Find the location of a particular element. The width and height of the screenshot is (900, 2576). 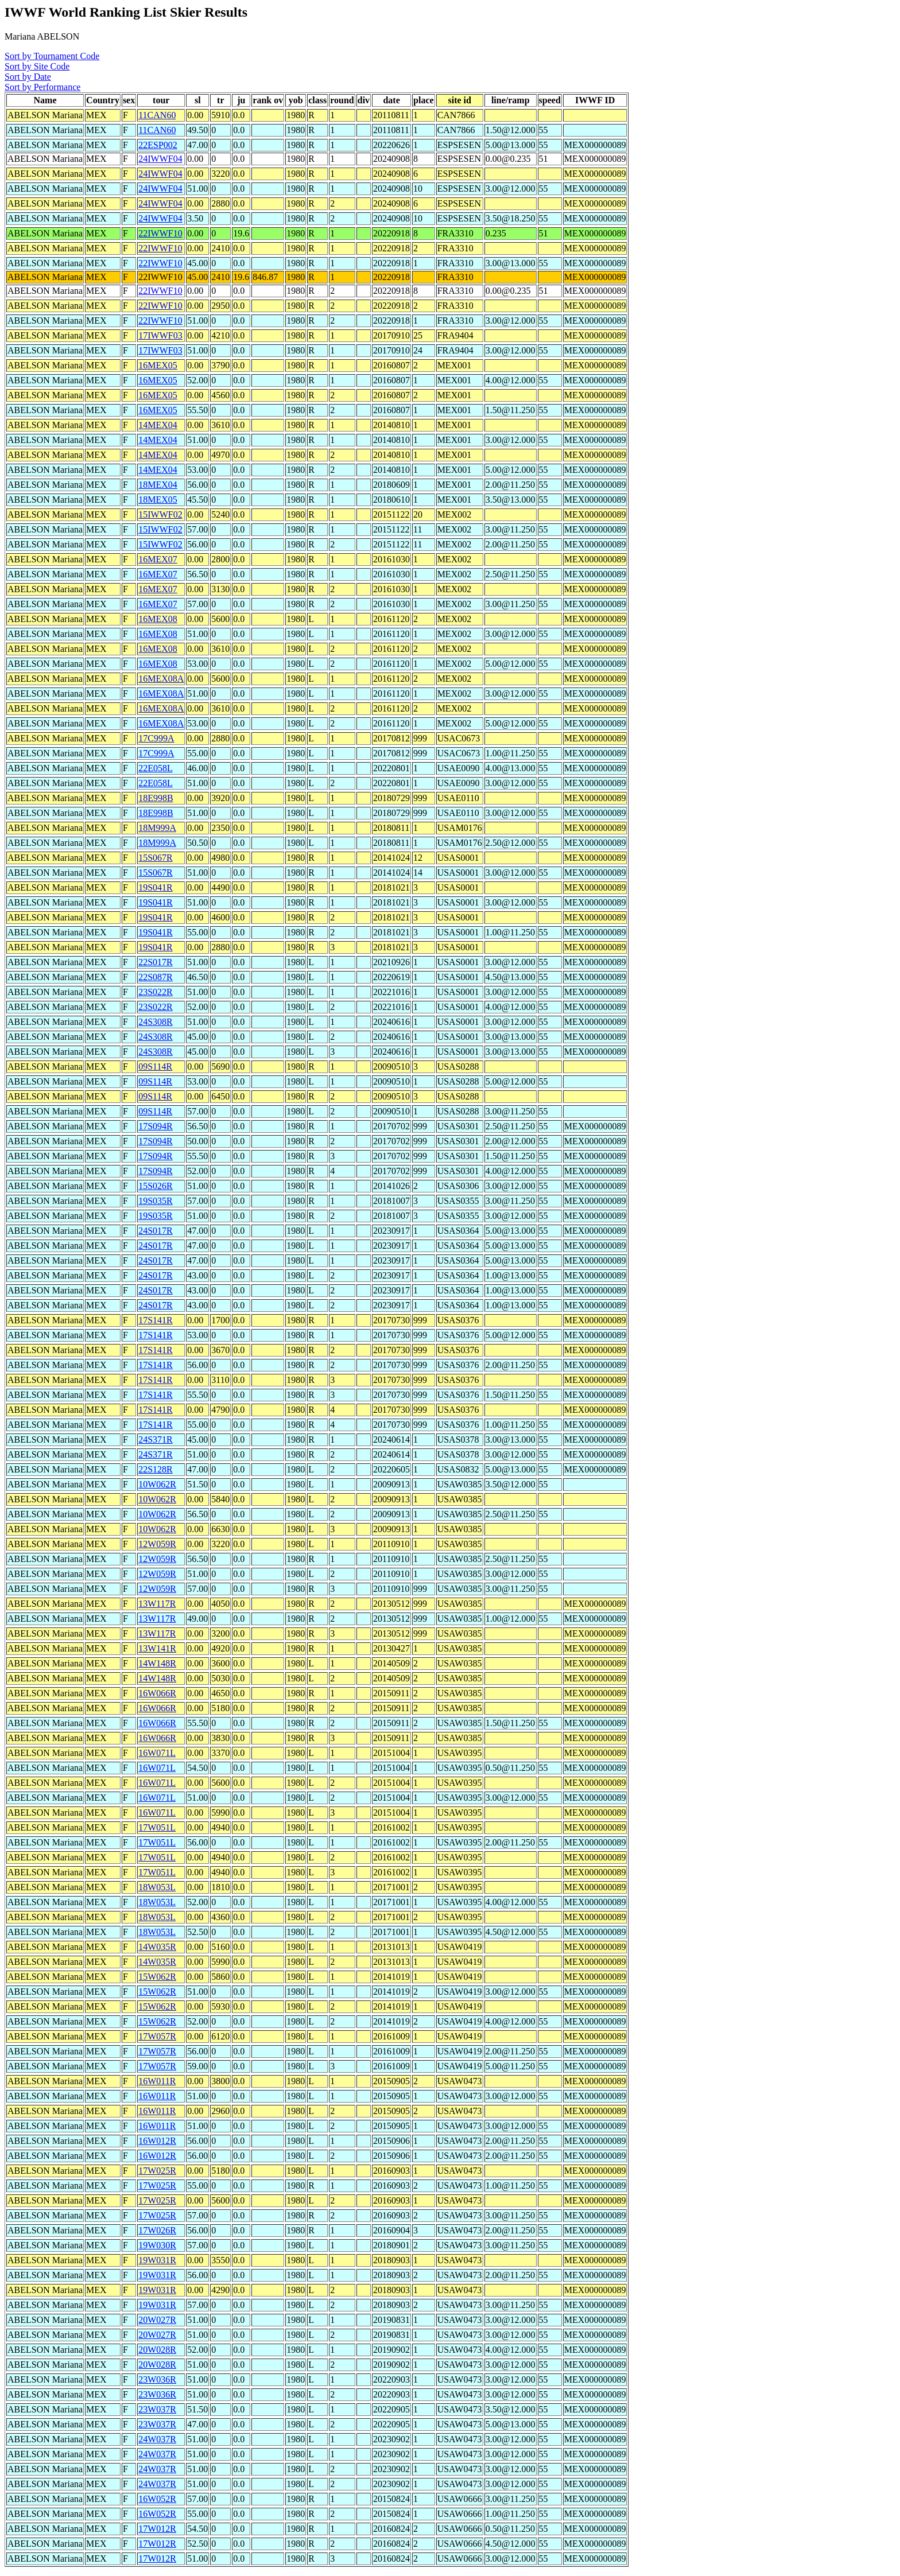

15S067R is located at coordinates (155, 857).